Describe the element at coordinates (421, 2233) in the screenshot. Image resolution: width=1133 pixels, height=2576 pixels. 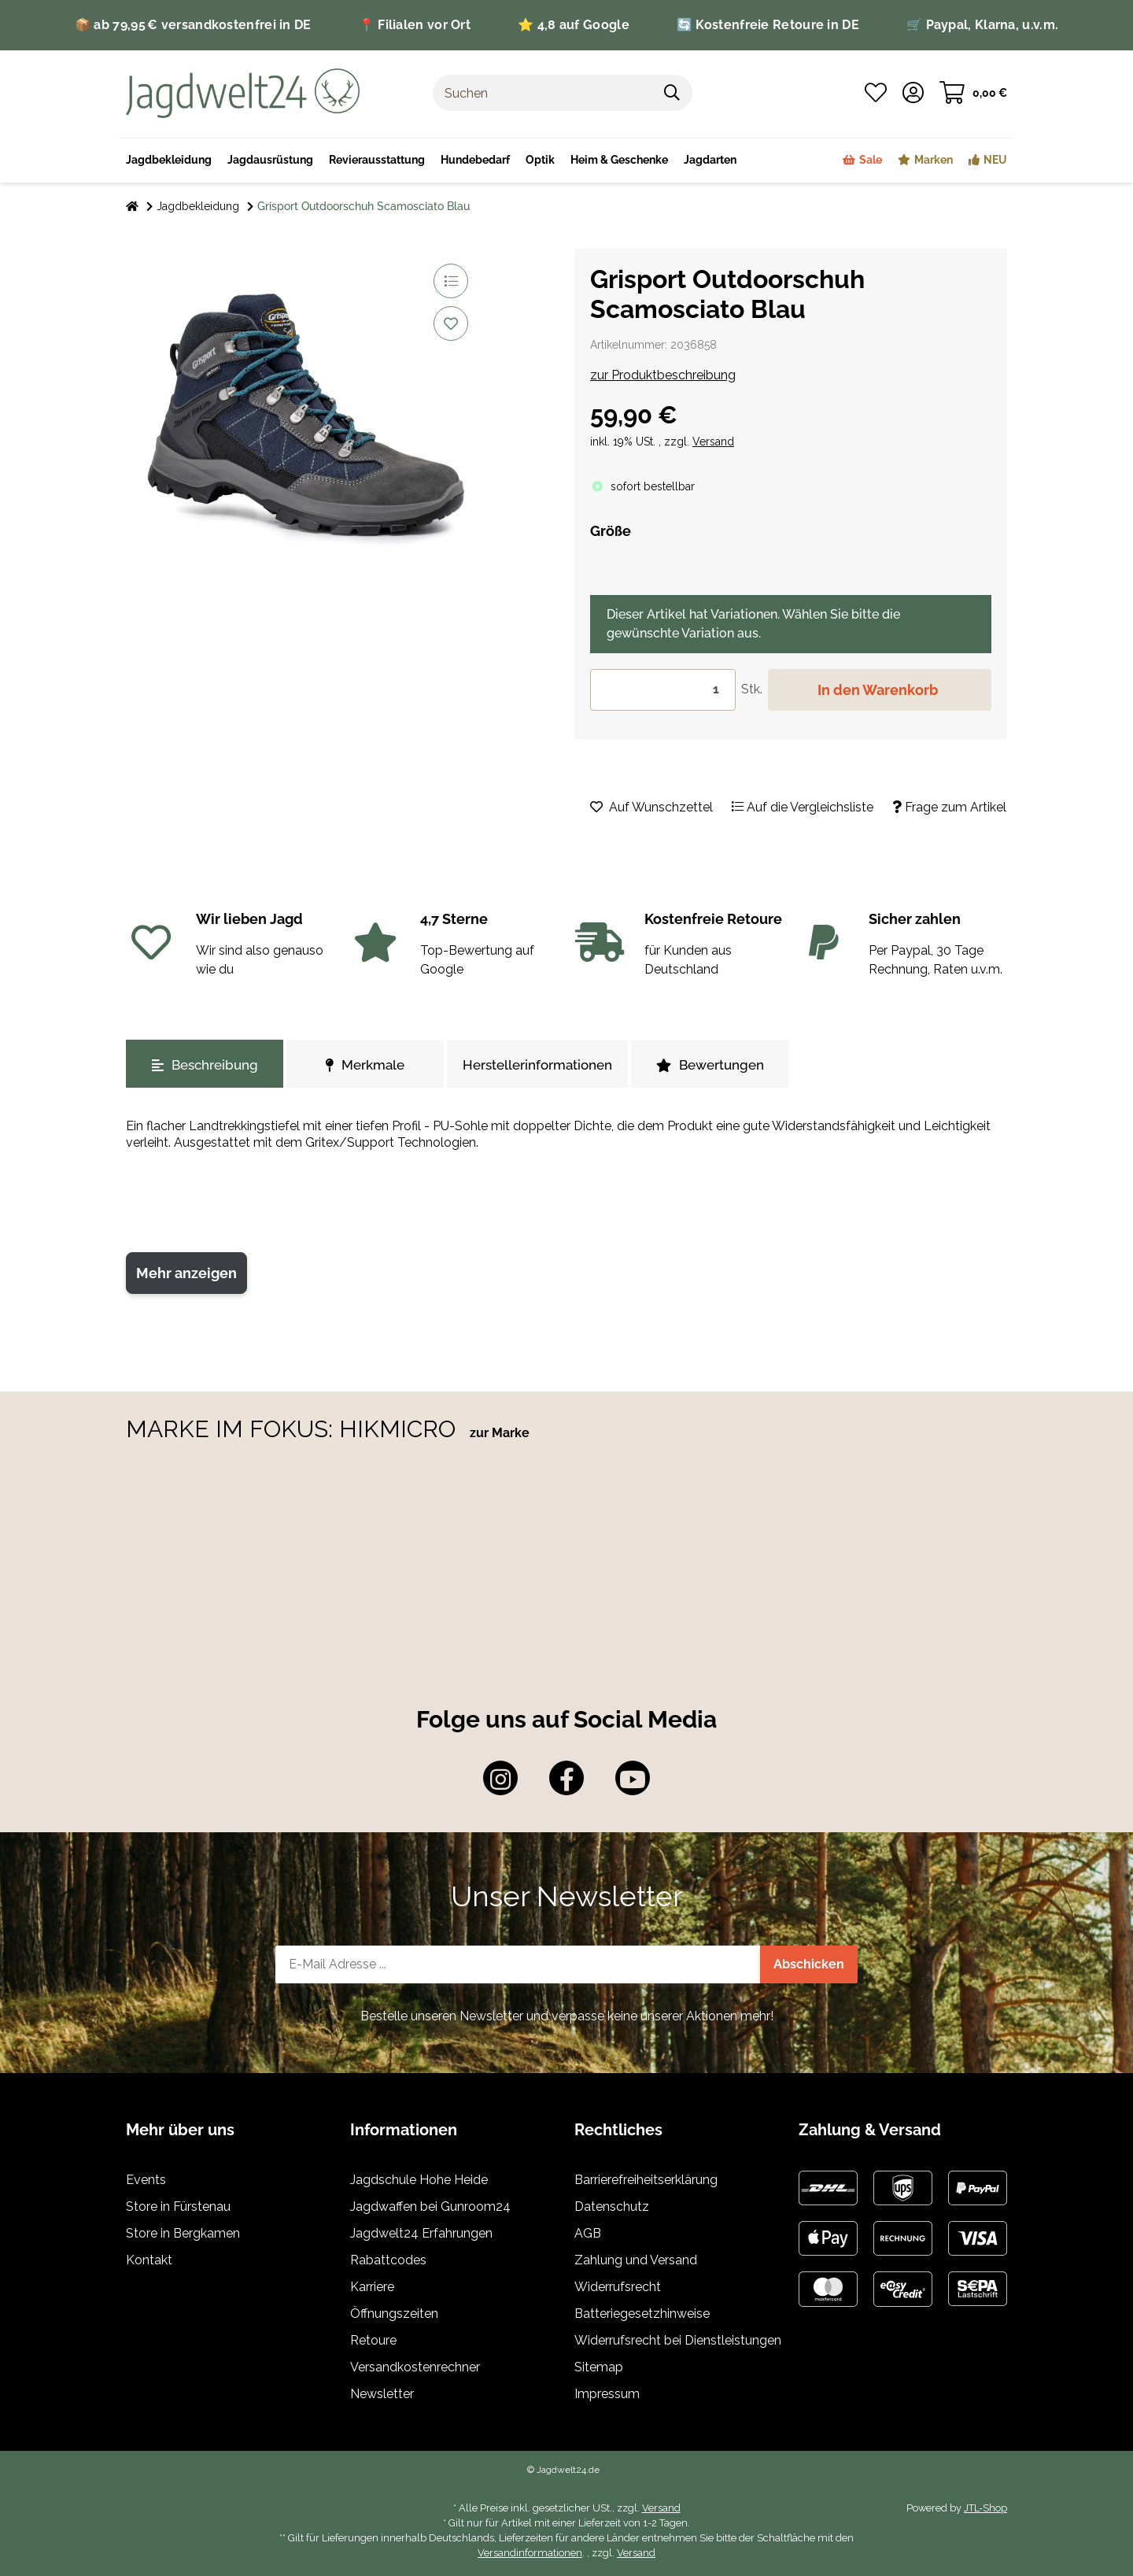
I see `Jagdwelt24 Erfahrungen` at that location.